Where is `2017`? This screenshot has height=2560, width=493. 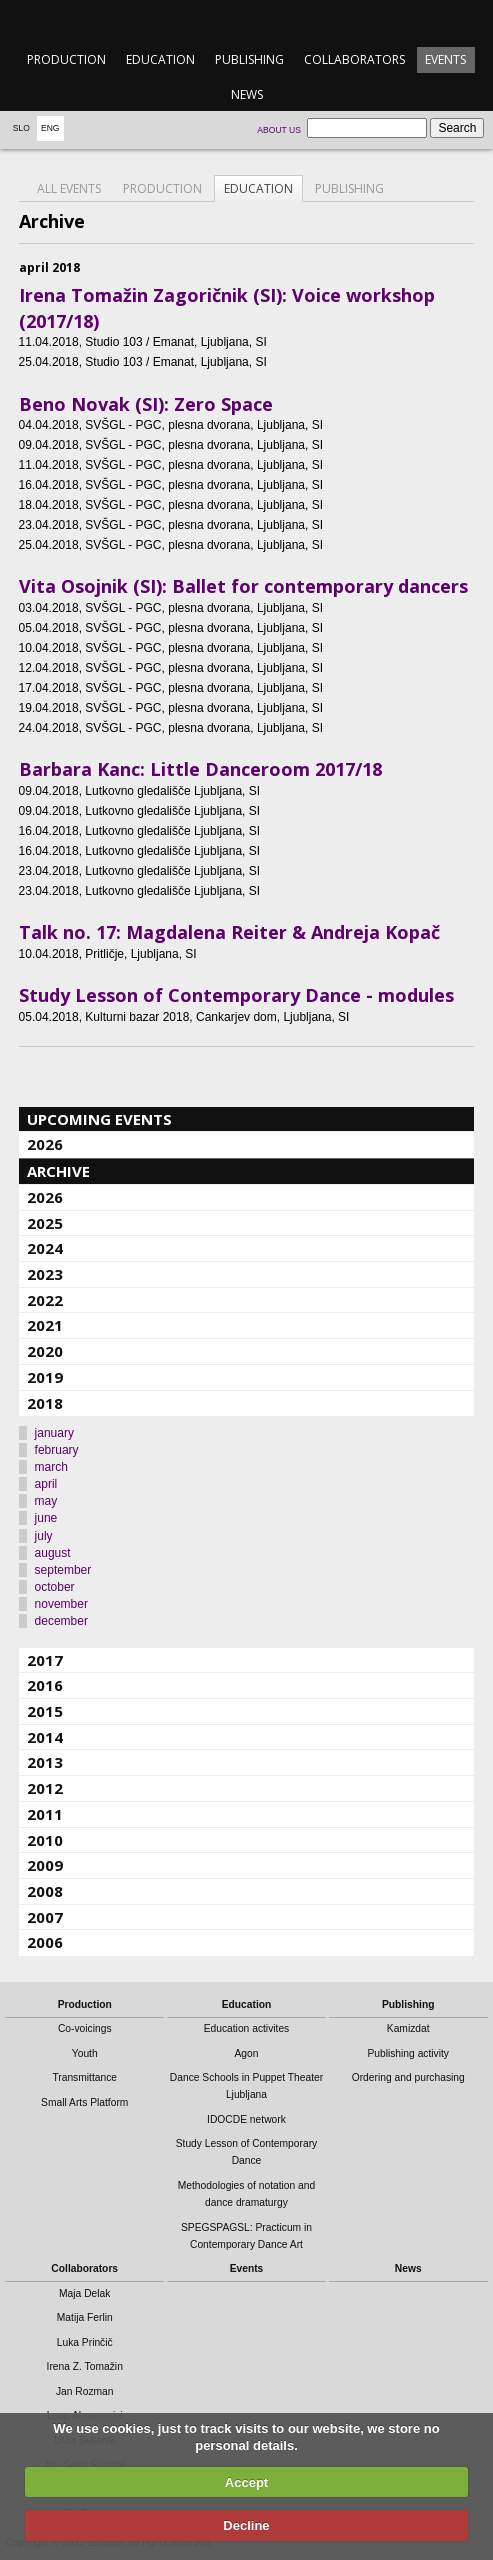 2017 is located at coordinates (45, 1660).